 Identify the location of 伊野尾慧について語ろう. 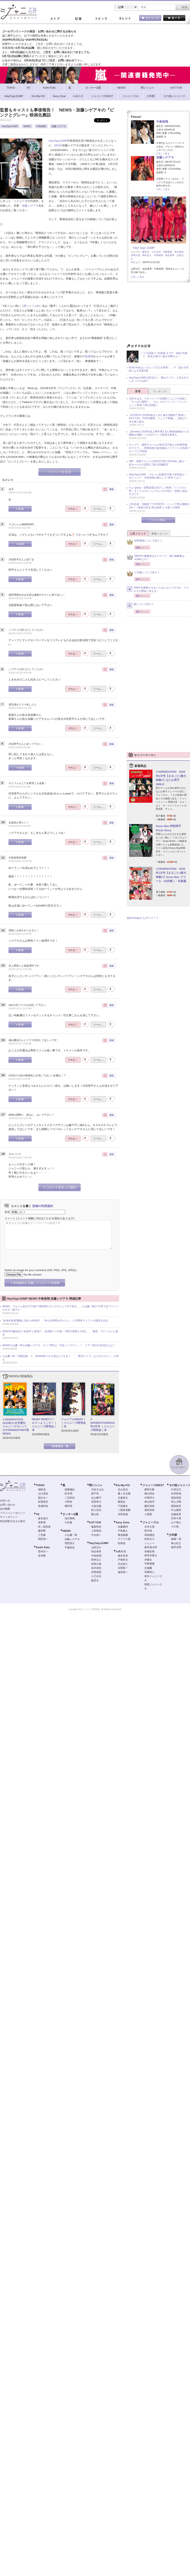
(144, 542).